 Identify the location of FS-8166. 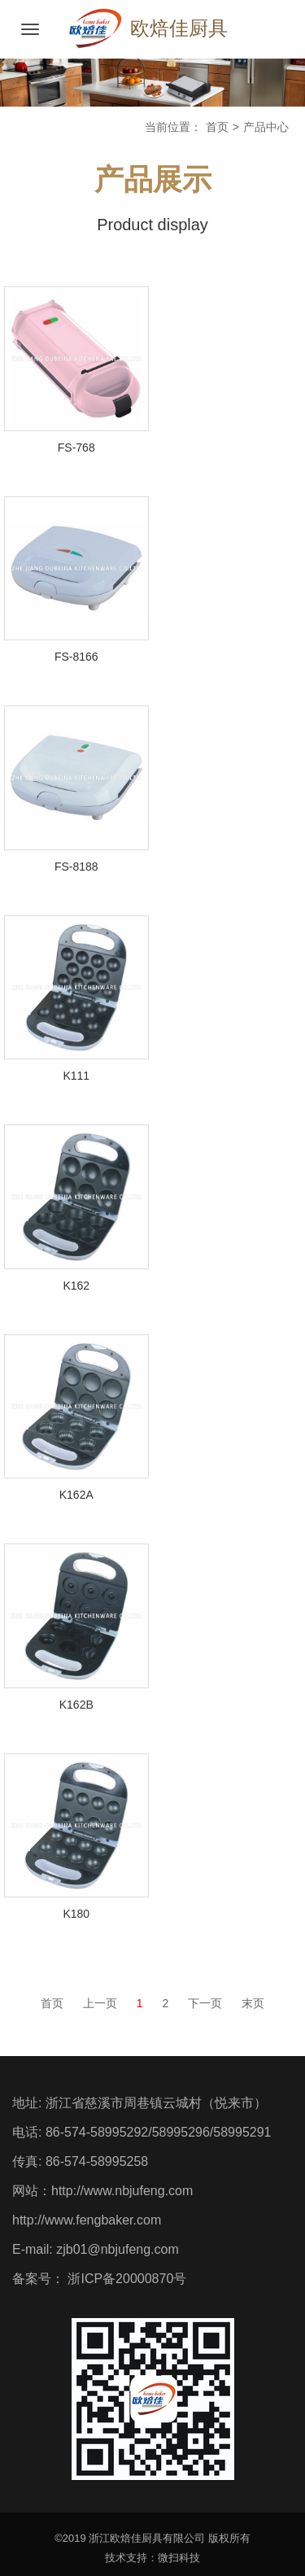
(76, 656).